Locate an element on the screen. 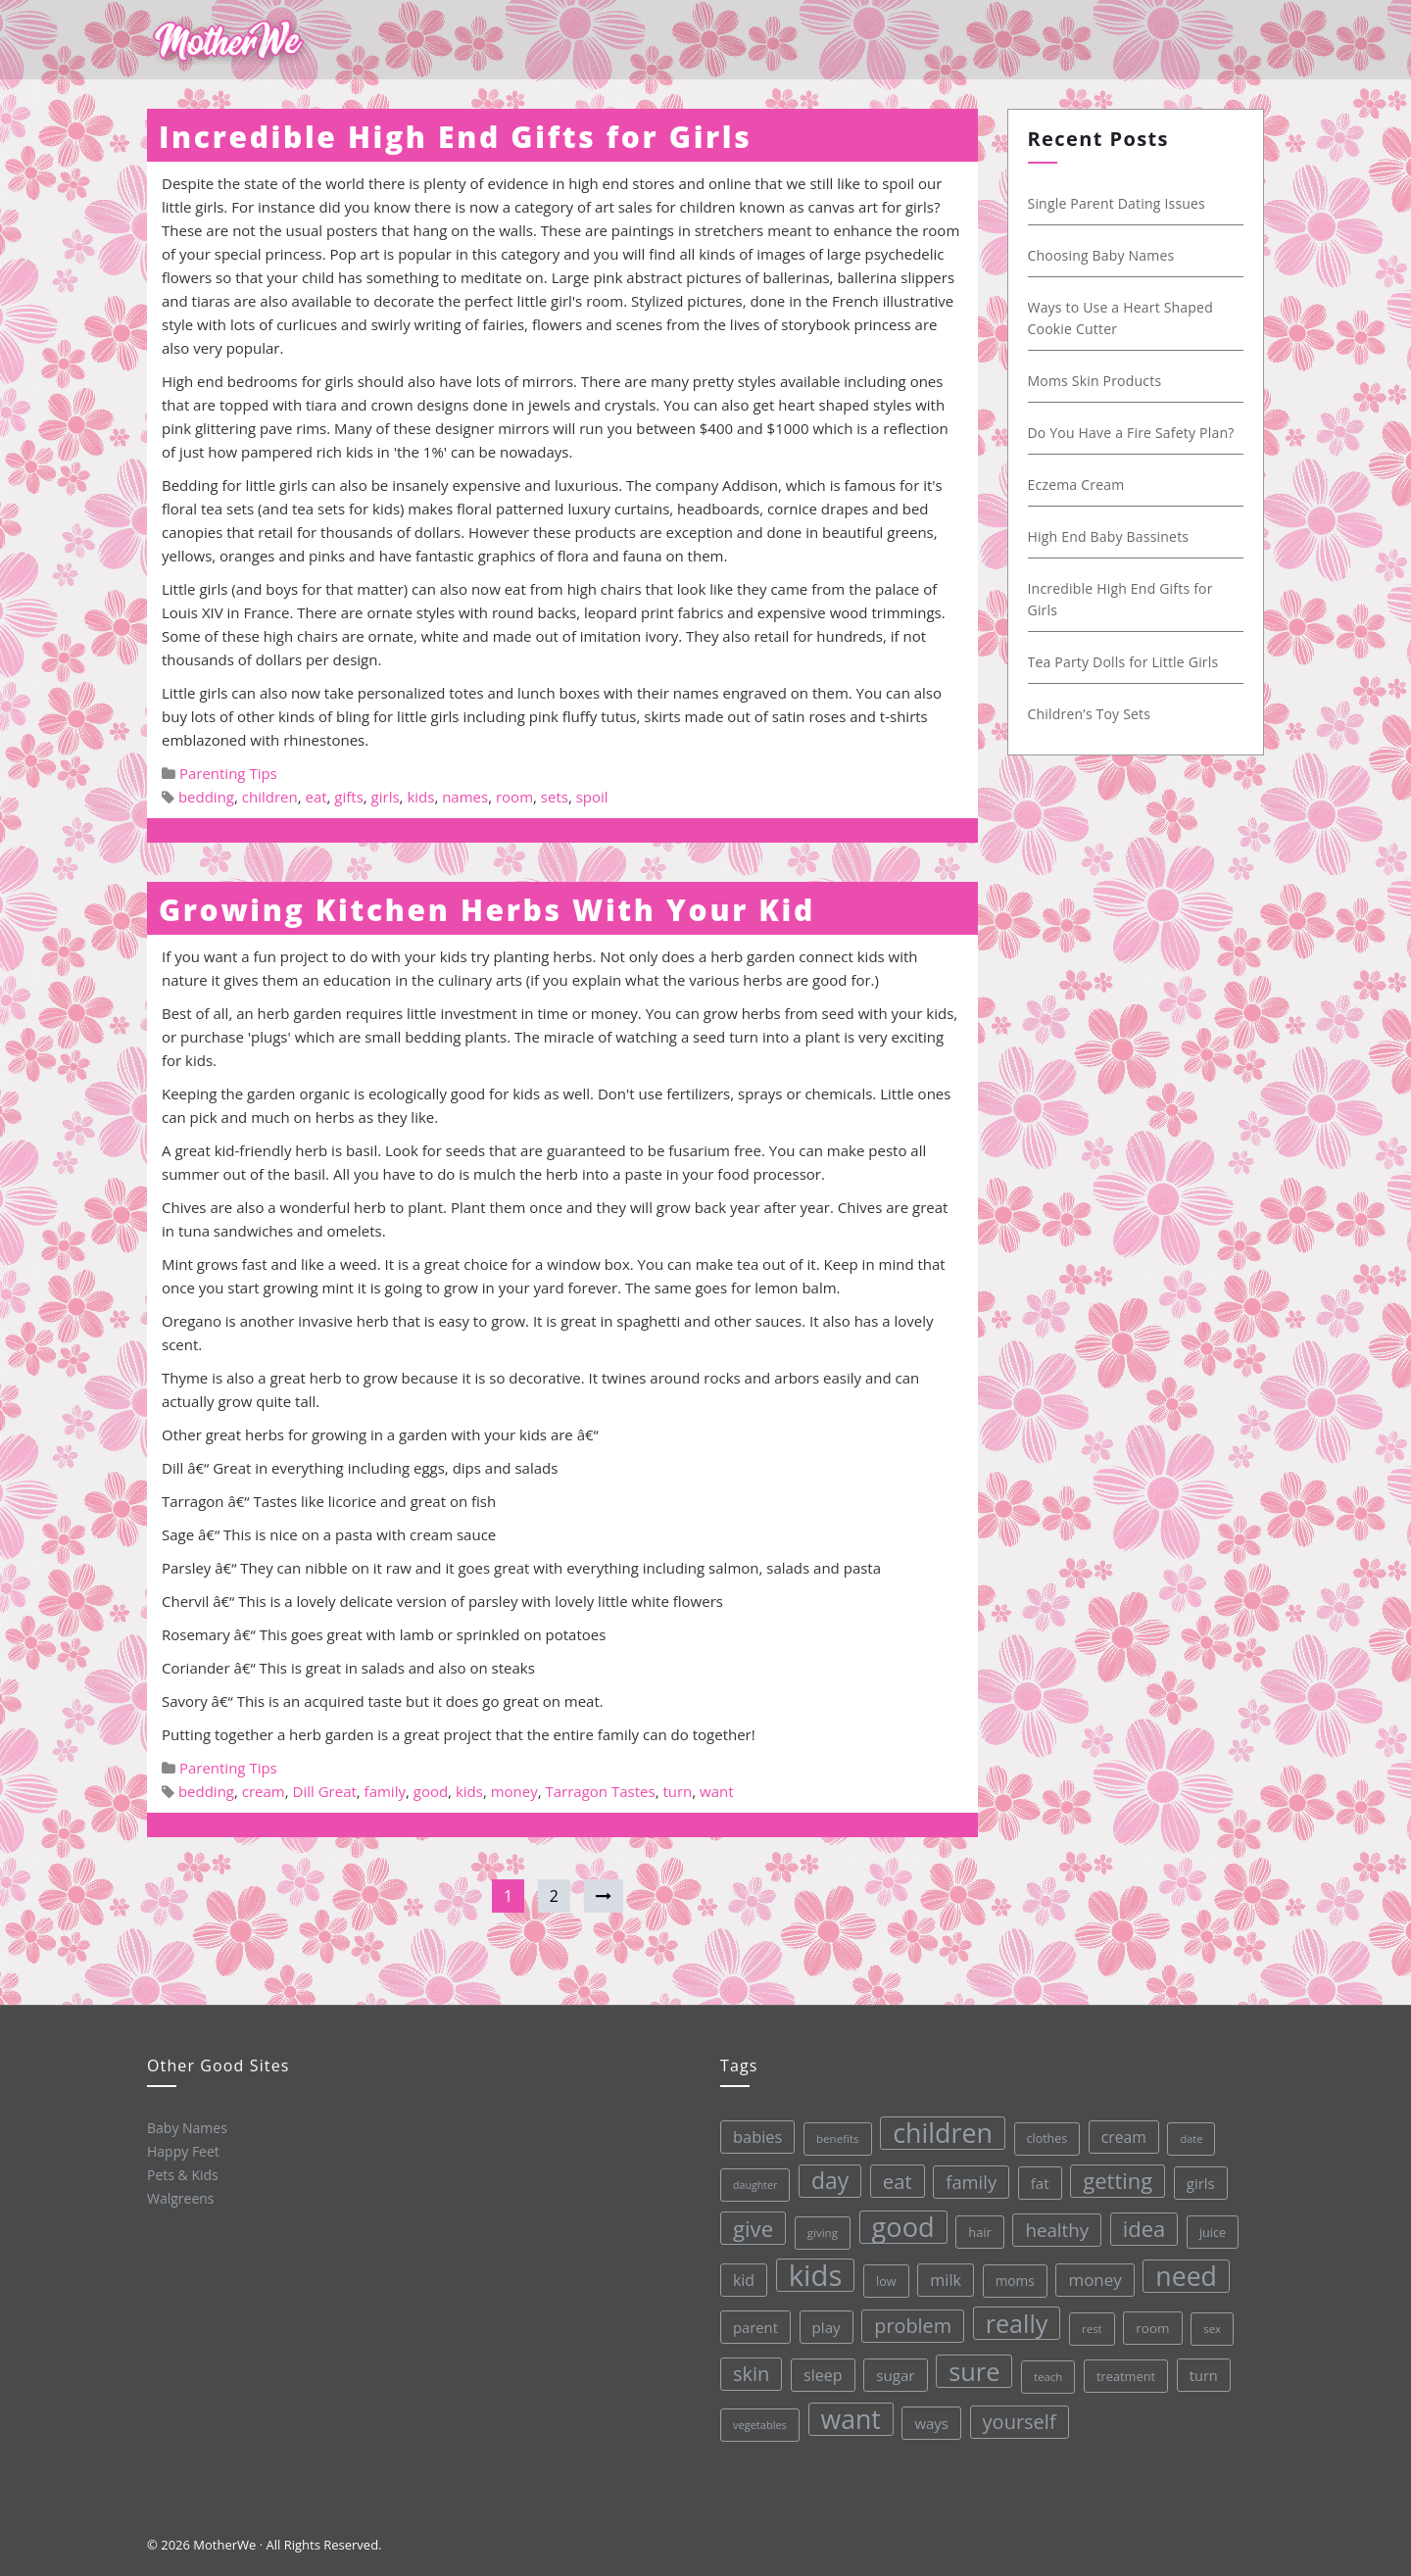 The height and width of the screenshot is (2576, 1411). want is located at coordinates (717, 1791).